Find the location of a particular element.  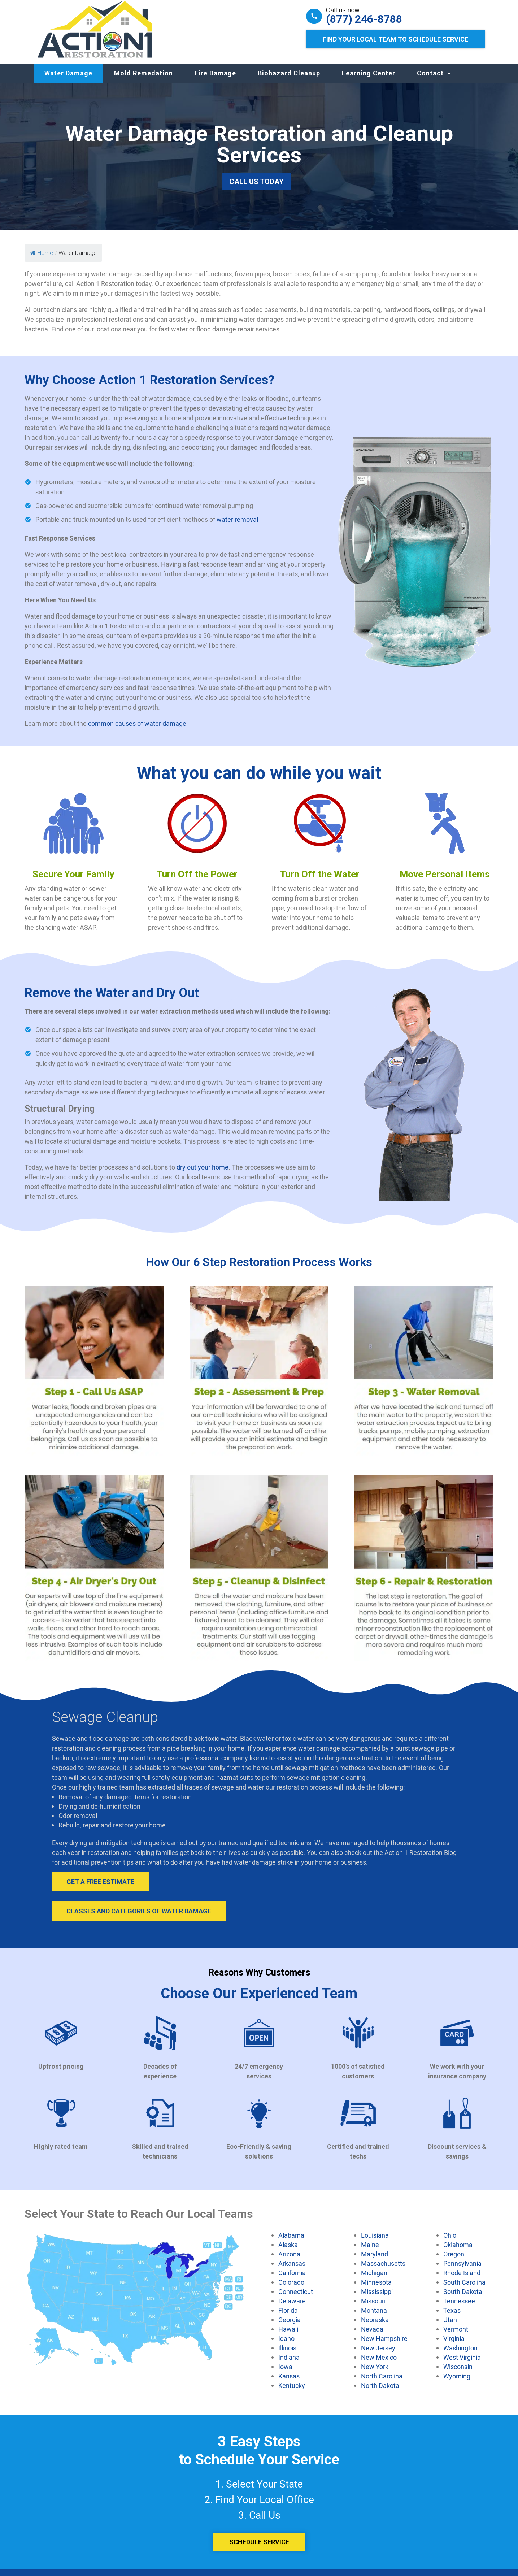

Tennessee is located at coordinates (459, 2308).